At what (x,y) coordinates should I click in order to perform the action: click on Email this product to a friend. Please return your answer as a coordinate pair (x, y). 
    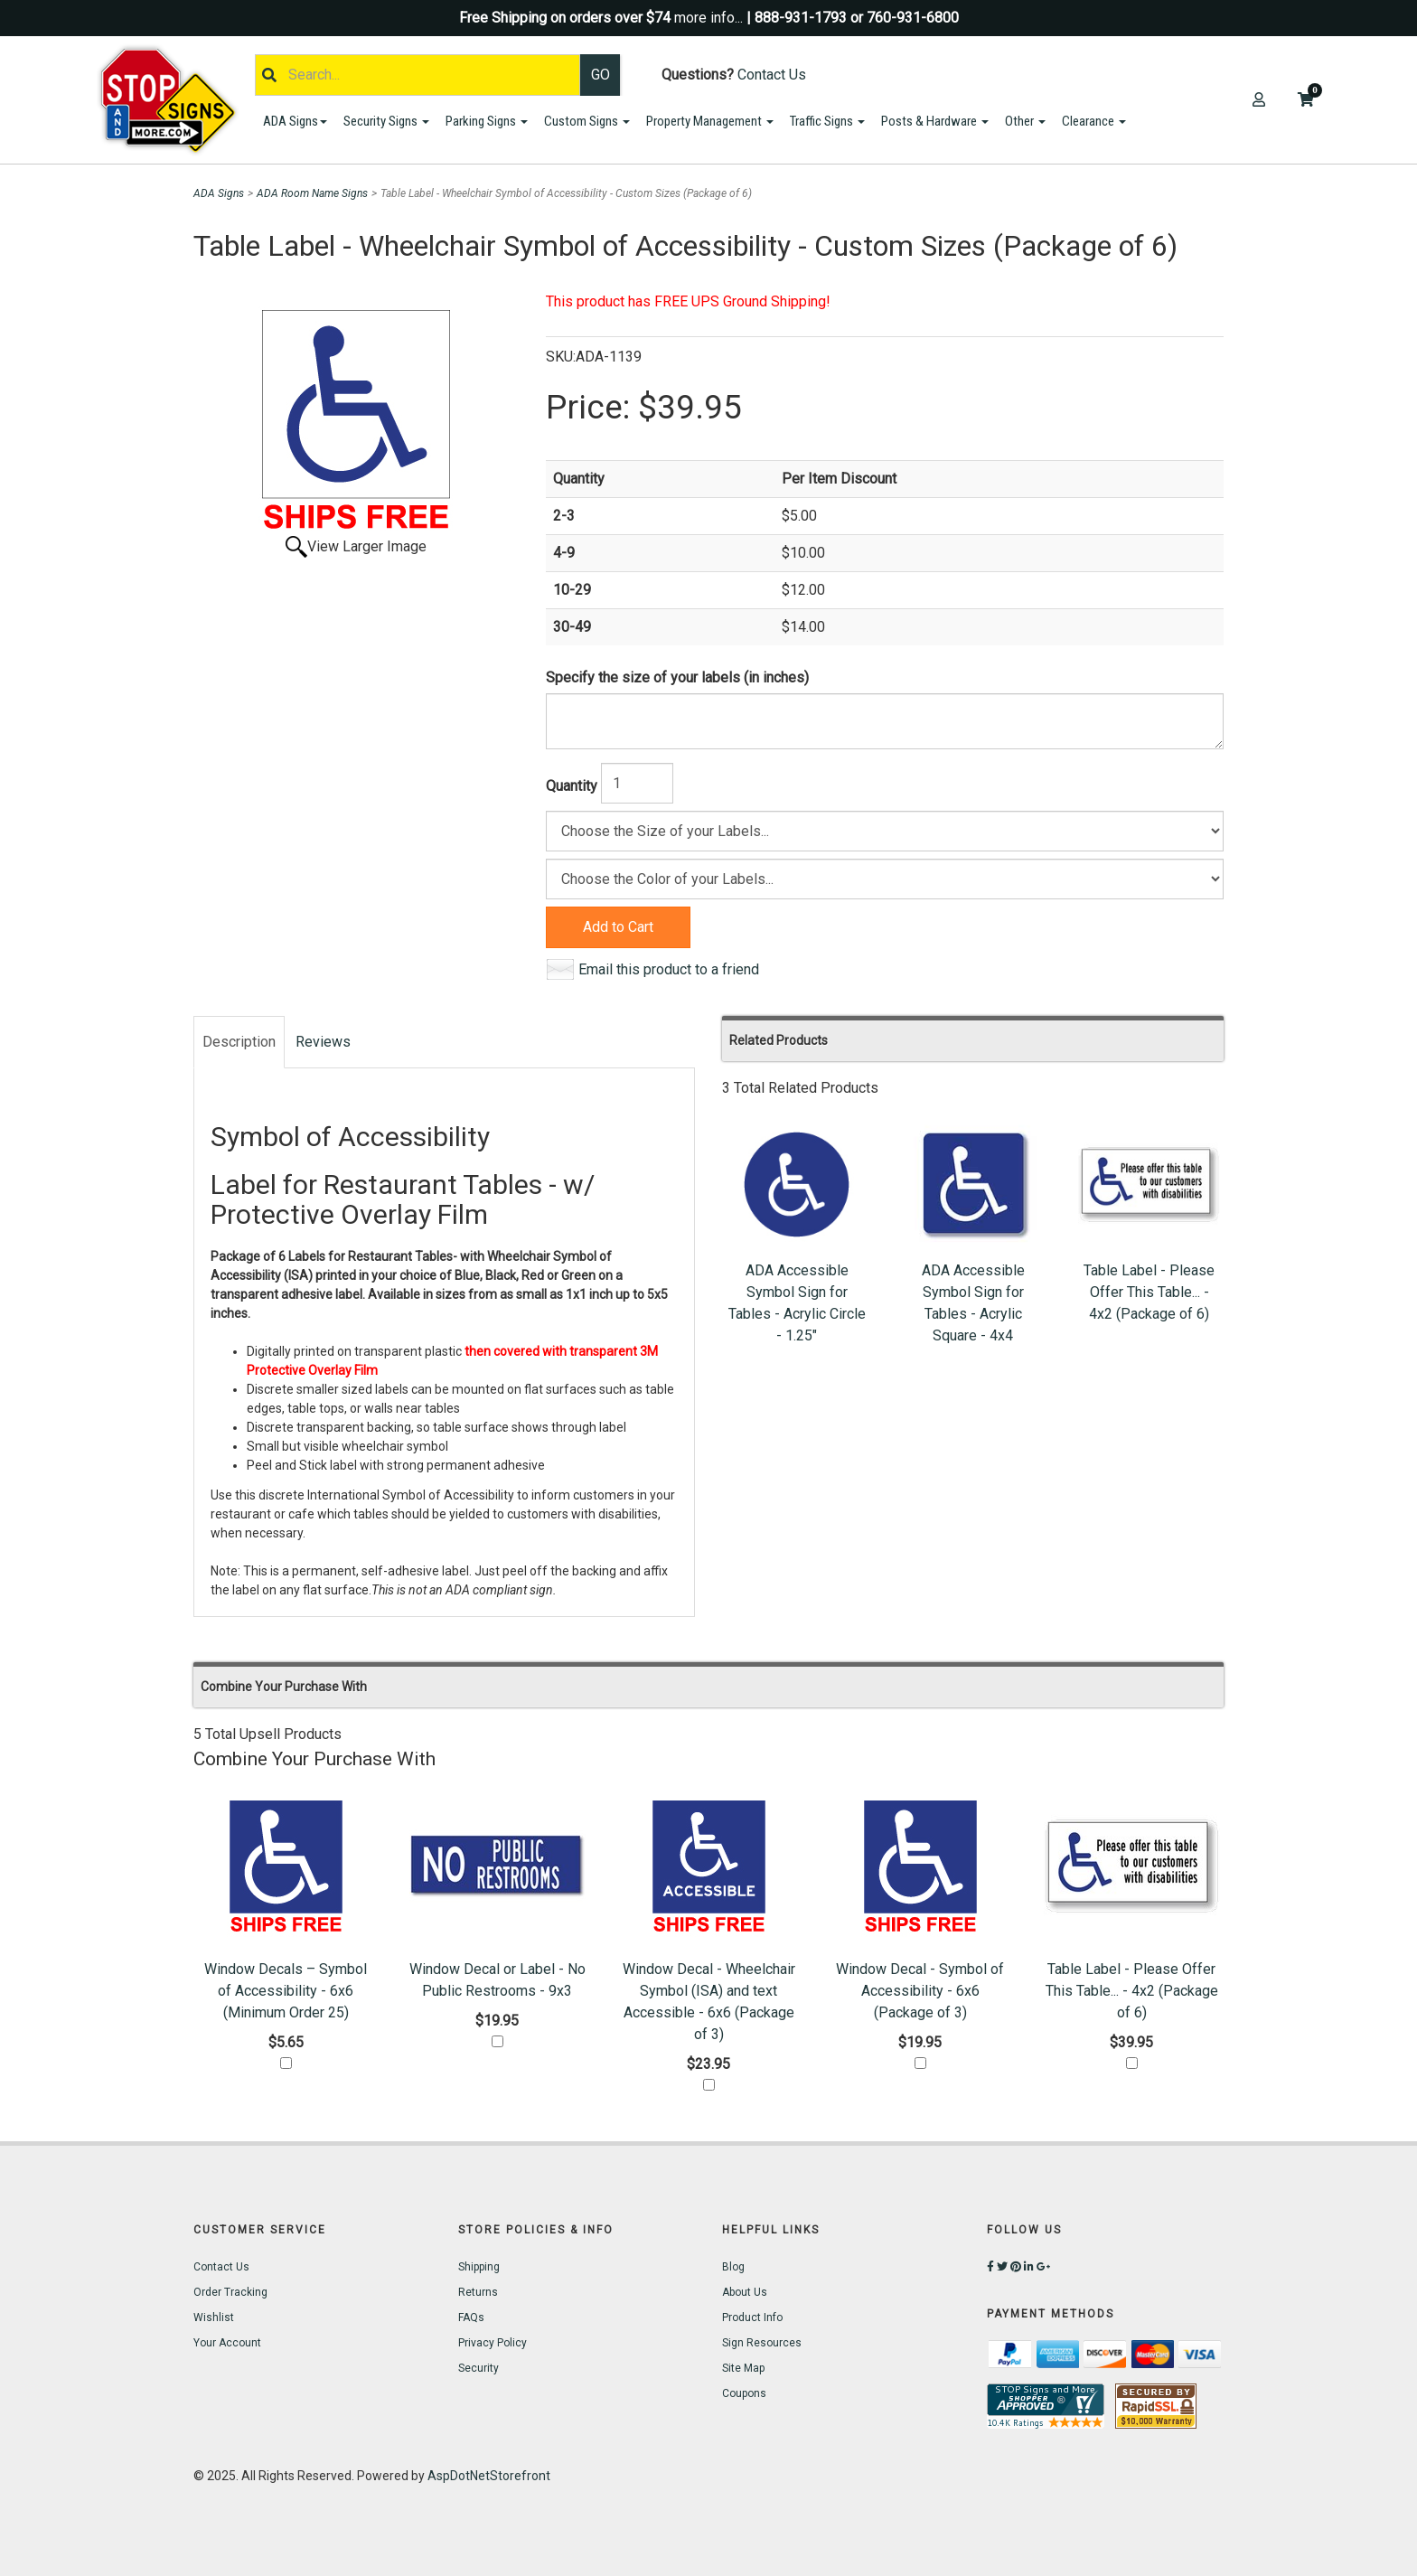
    Looking at the image, I should click on (668, 969).